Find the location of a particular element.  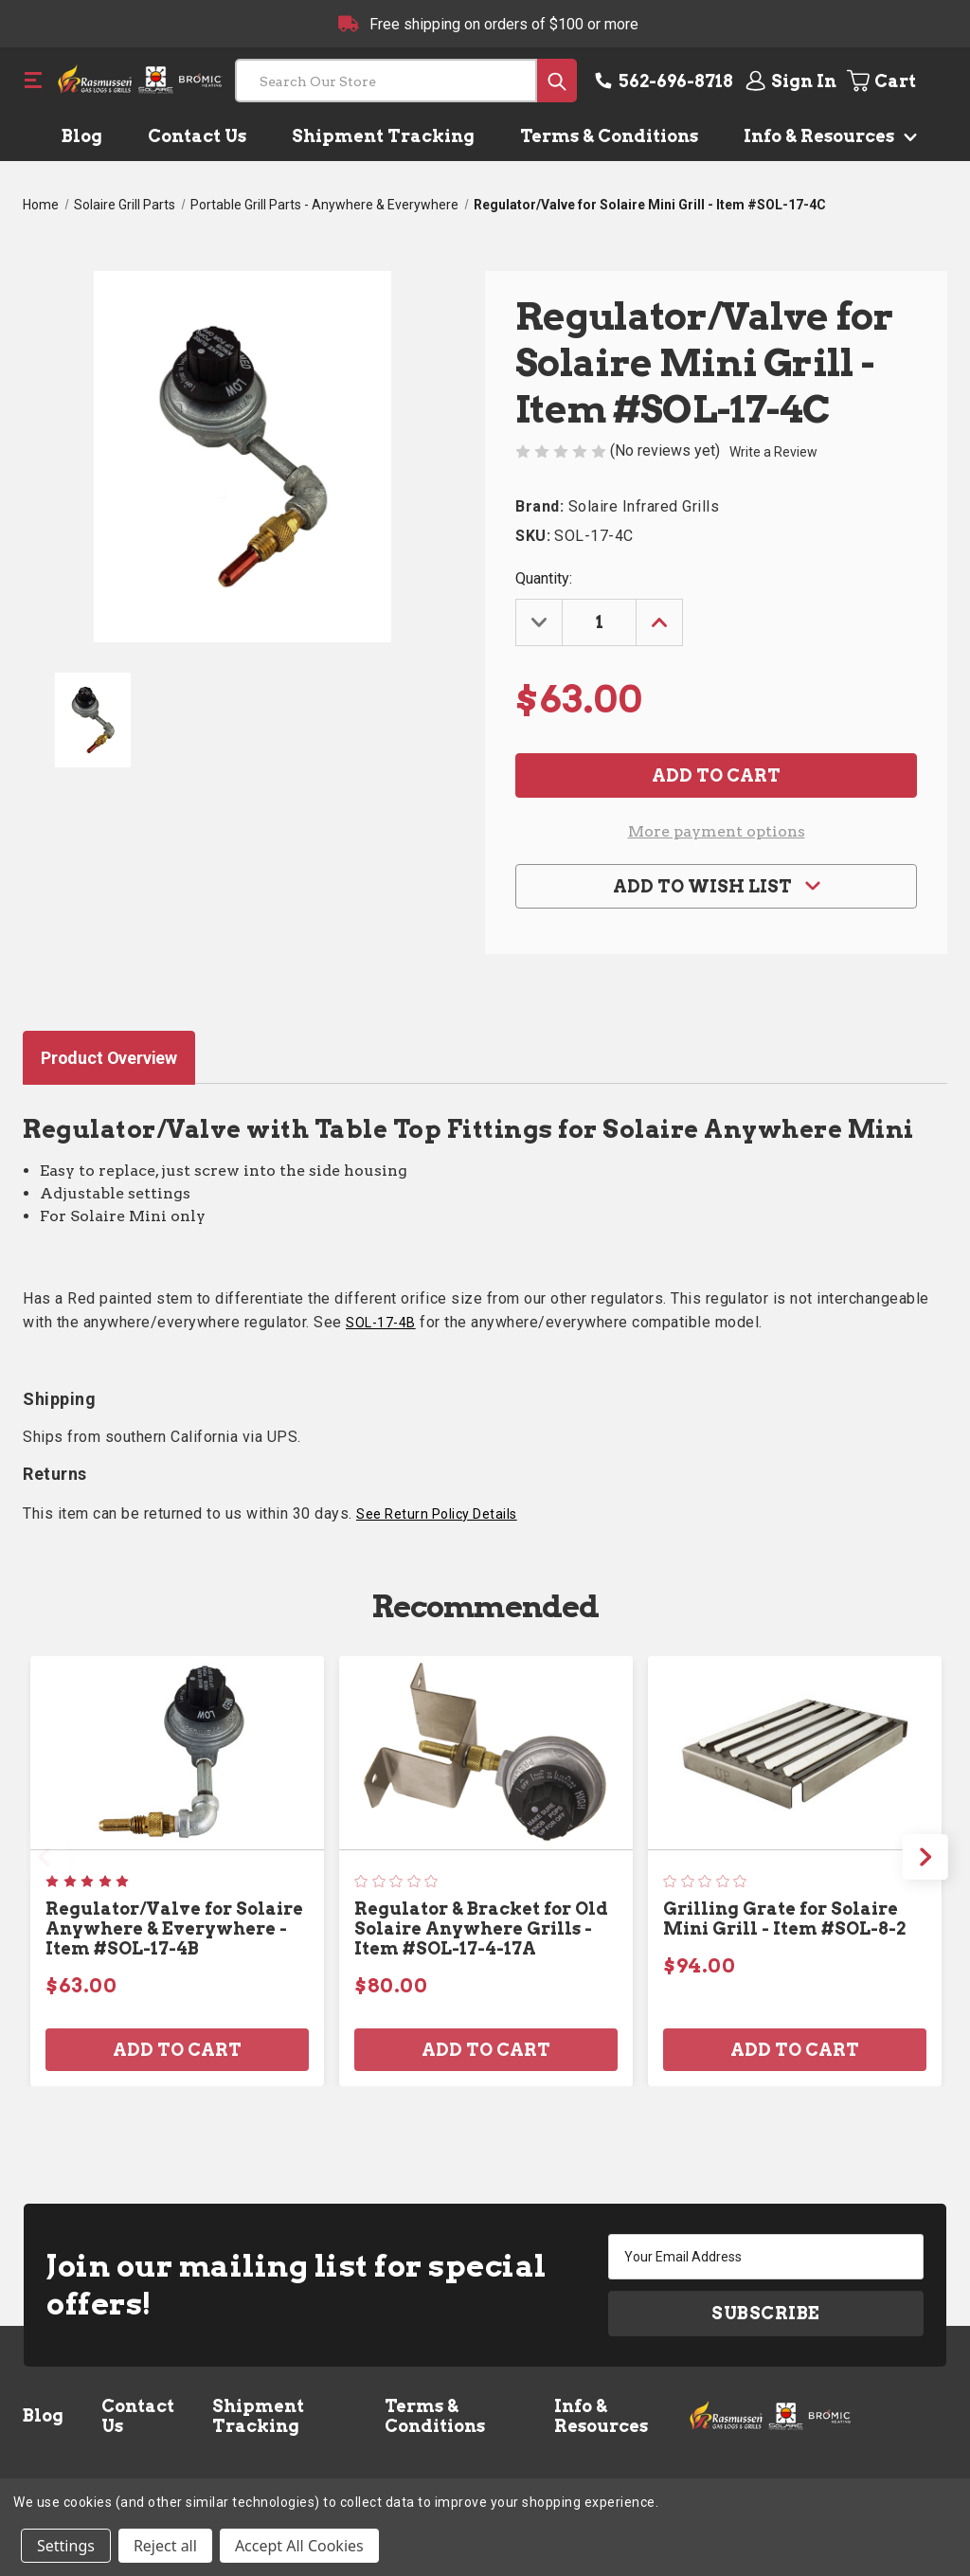

Write a Review [button] is located at coordinates (773, 451).